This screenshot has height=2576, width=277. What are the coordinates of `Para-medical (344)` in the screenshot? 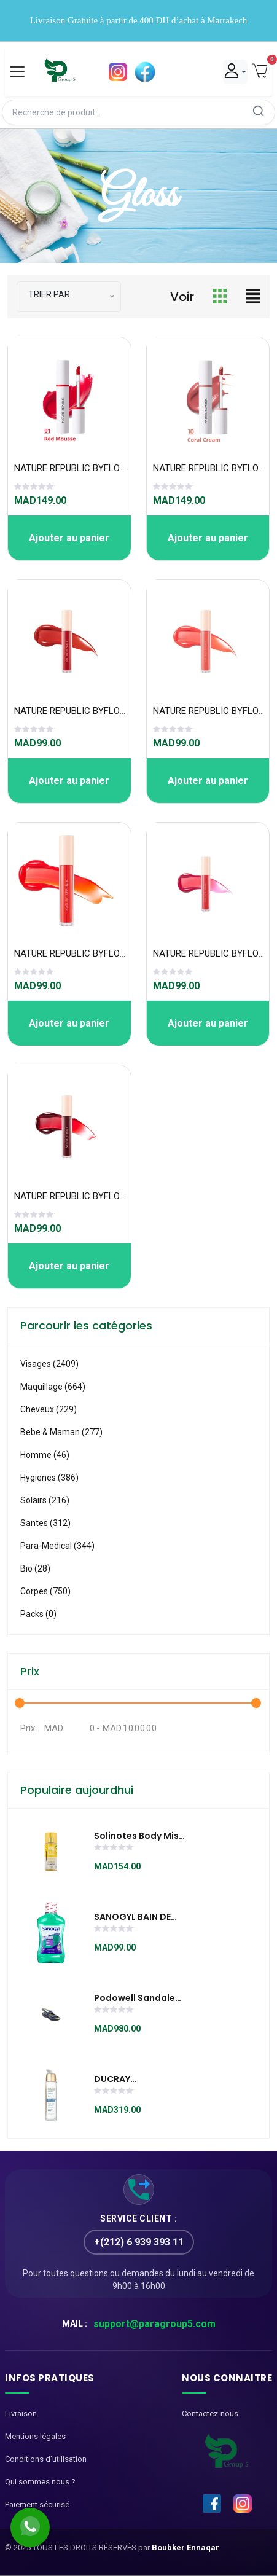 It's located at (57, 1546).